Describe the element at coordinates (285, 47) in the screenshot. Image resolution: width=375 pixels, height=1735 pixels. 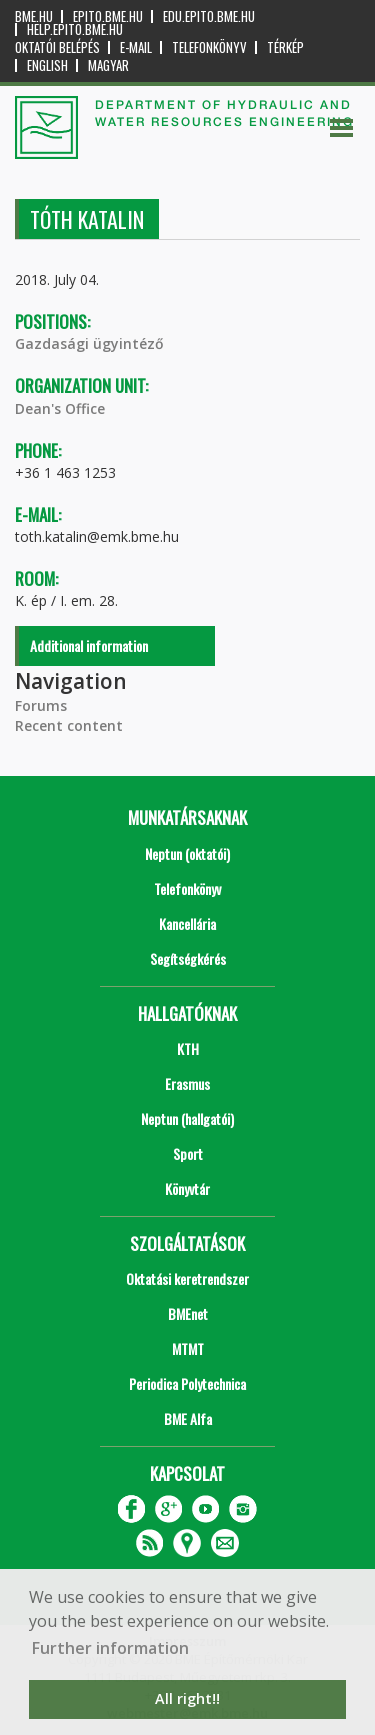
I see `Térkép` at that location.